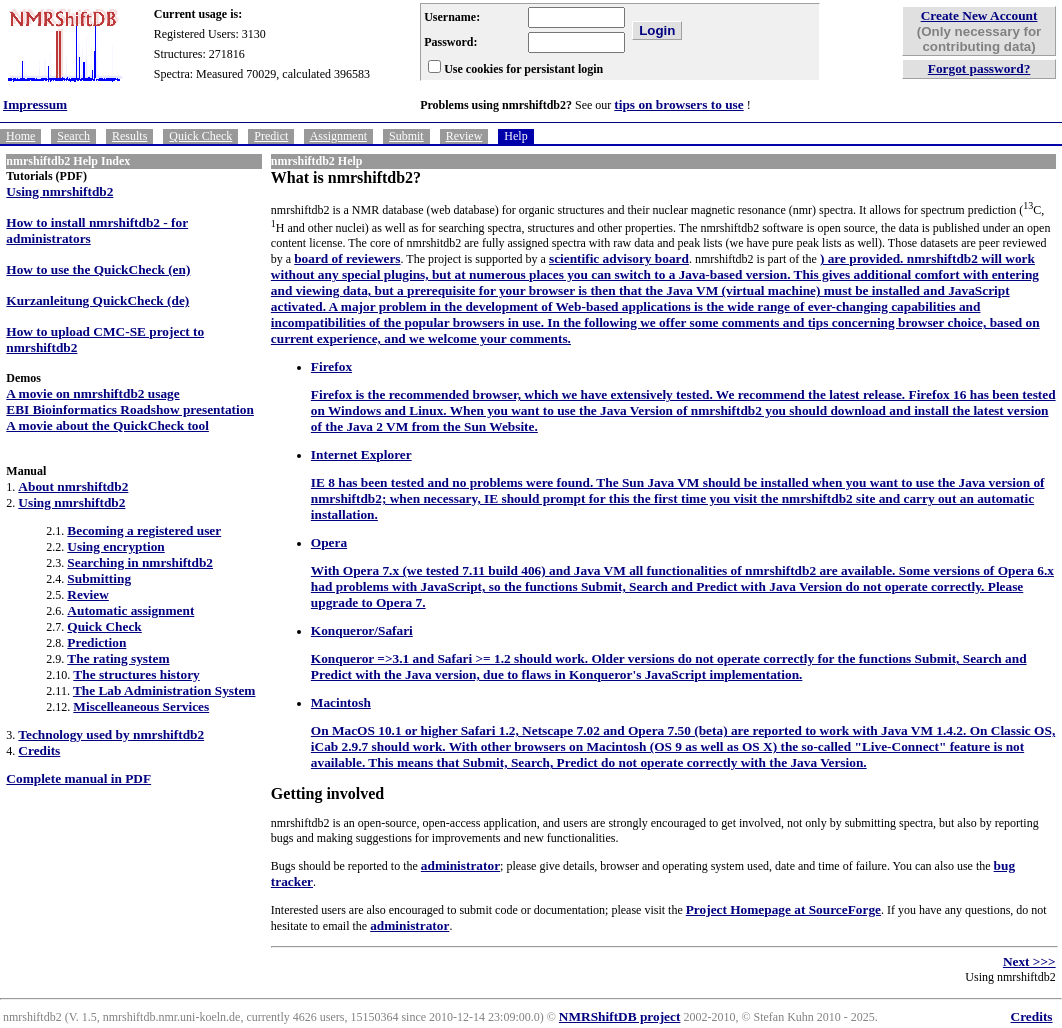 The image size is (1062, 1028). Describe the element at coordinates (327, 793) in the screenshot. I see `Getting involved` at that location.